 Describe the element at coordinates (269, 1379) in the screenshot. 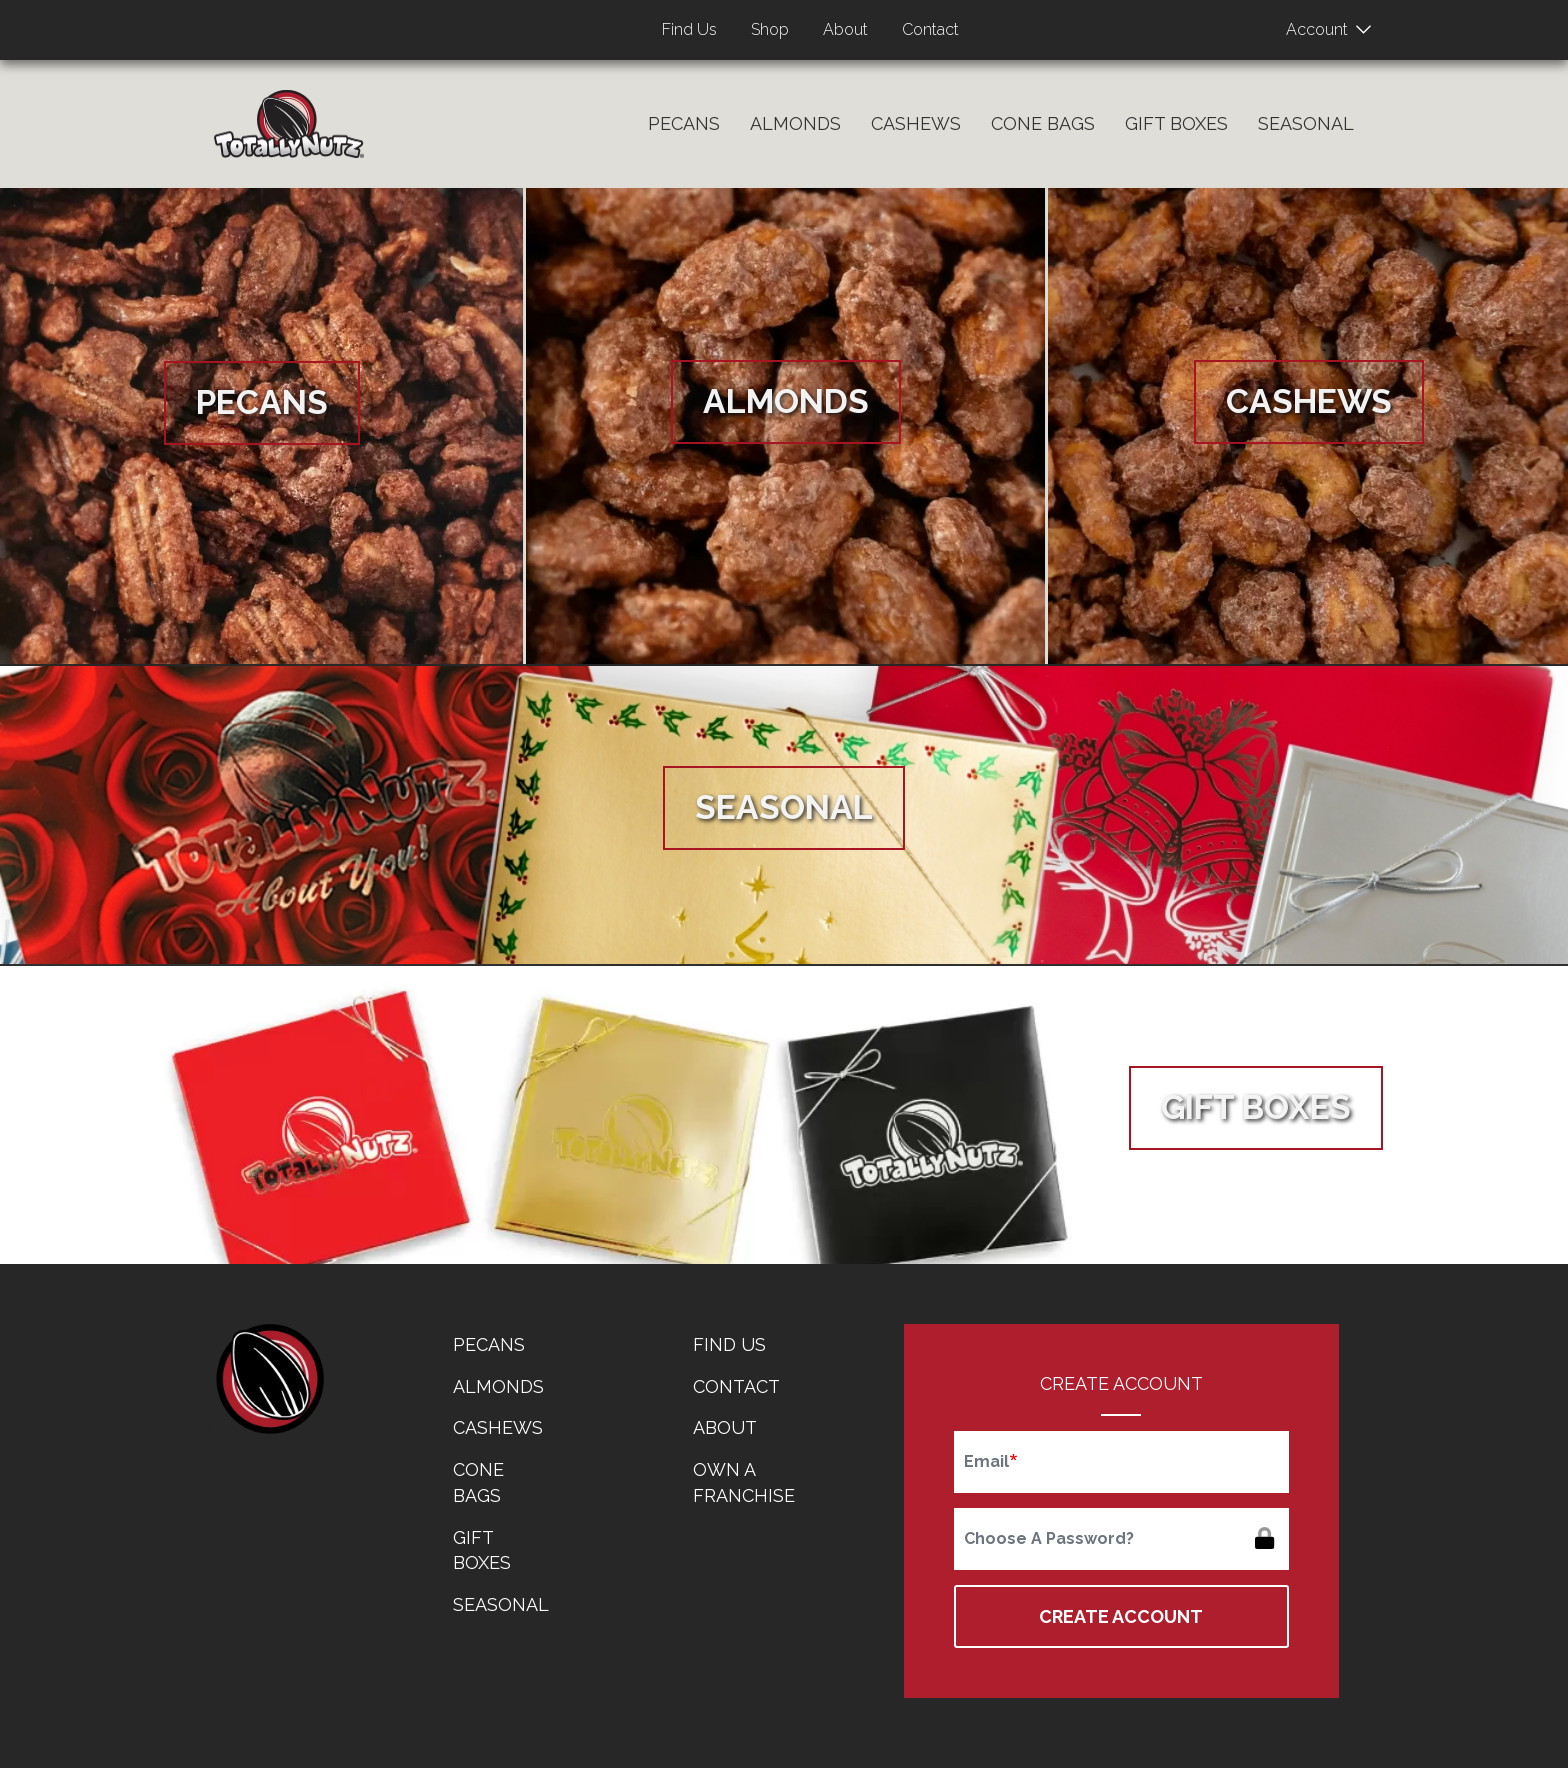

I see `home` at that location.